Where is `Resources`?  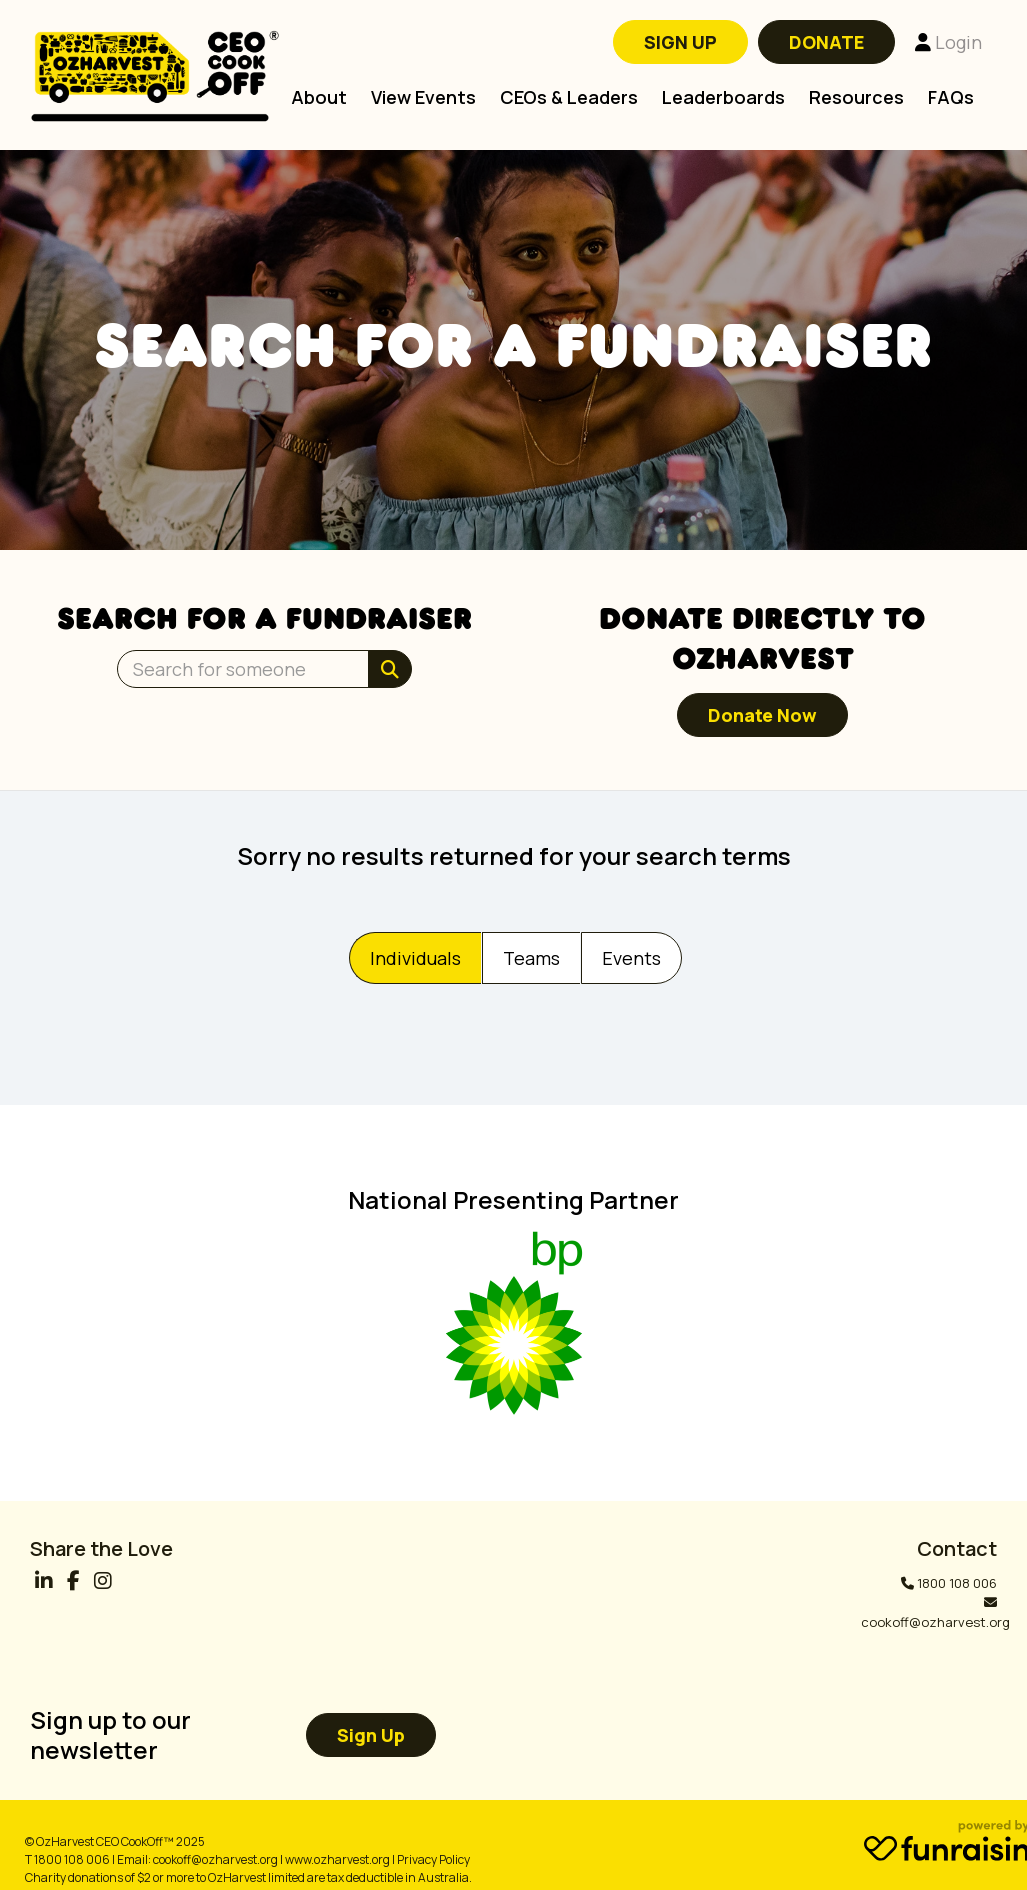 Resources is located at coordinates (856, 97).